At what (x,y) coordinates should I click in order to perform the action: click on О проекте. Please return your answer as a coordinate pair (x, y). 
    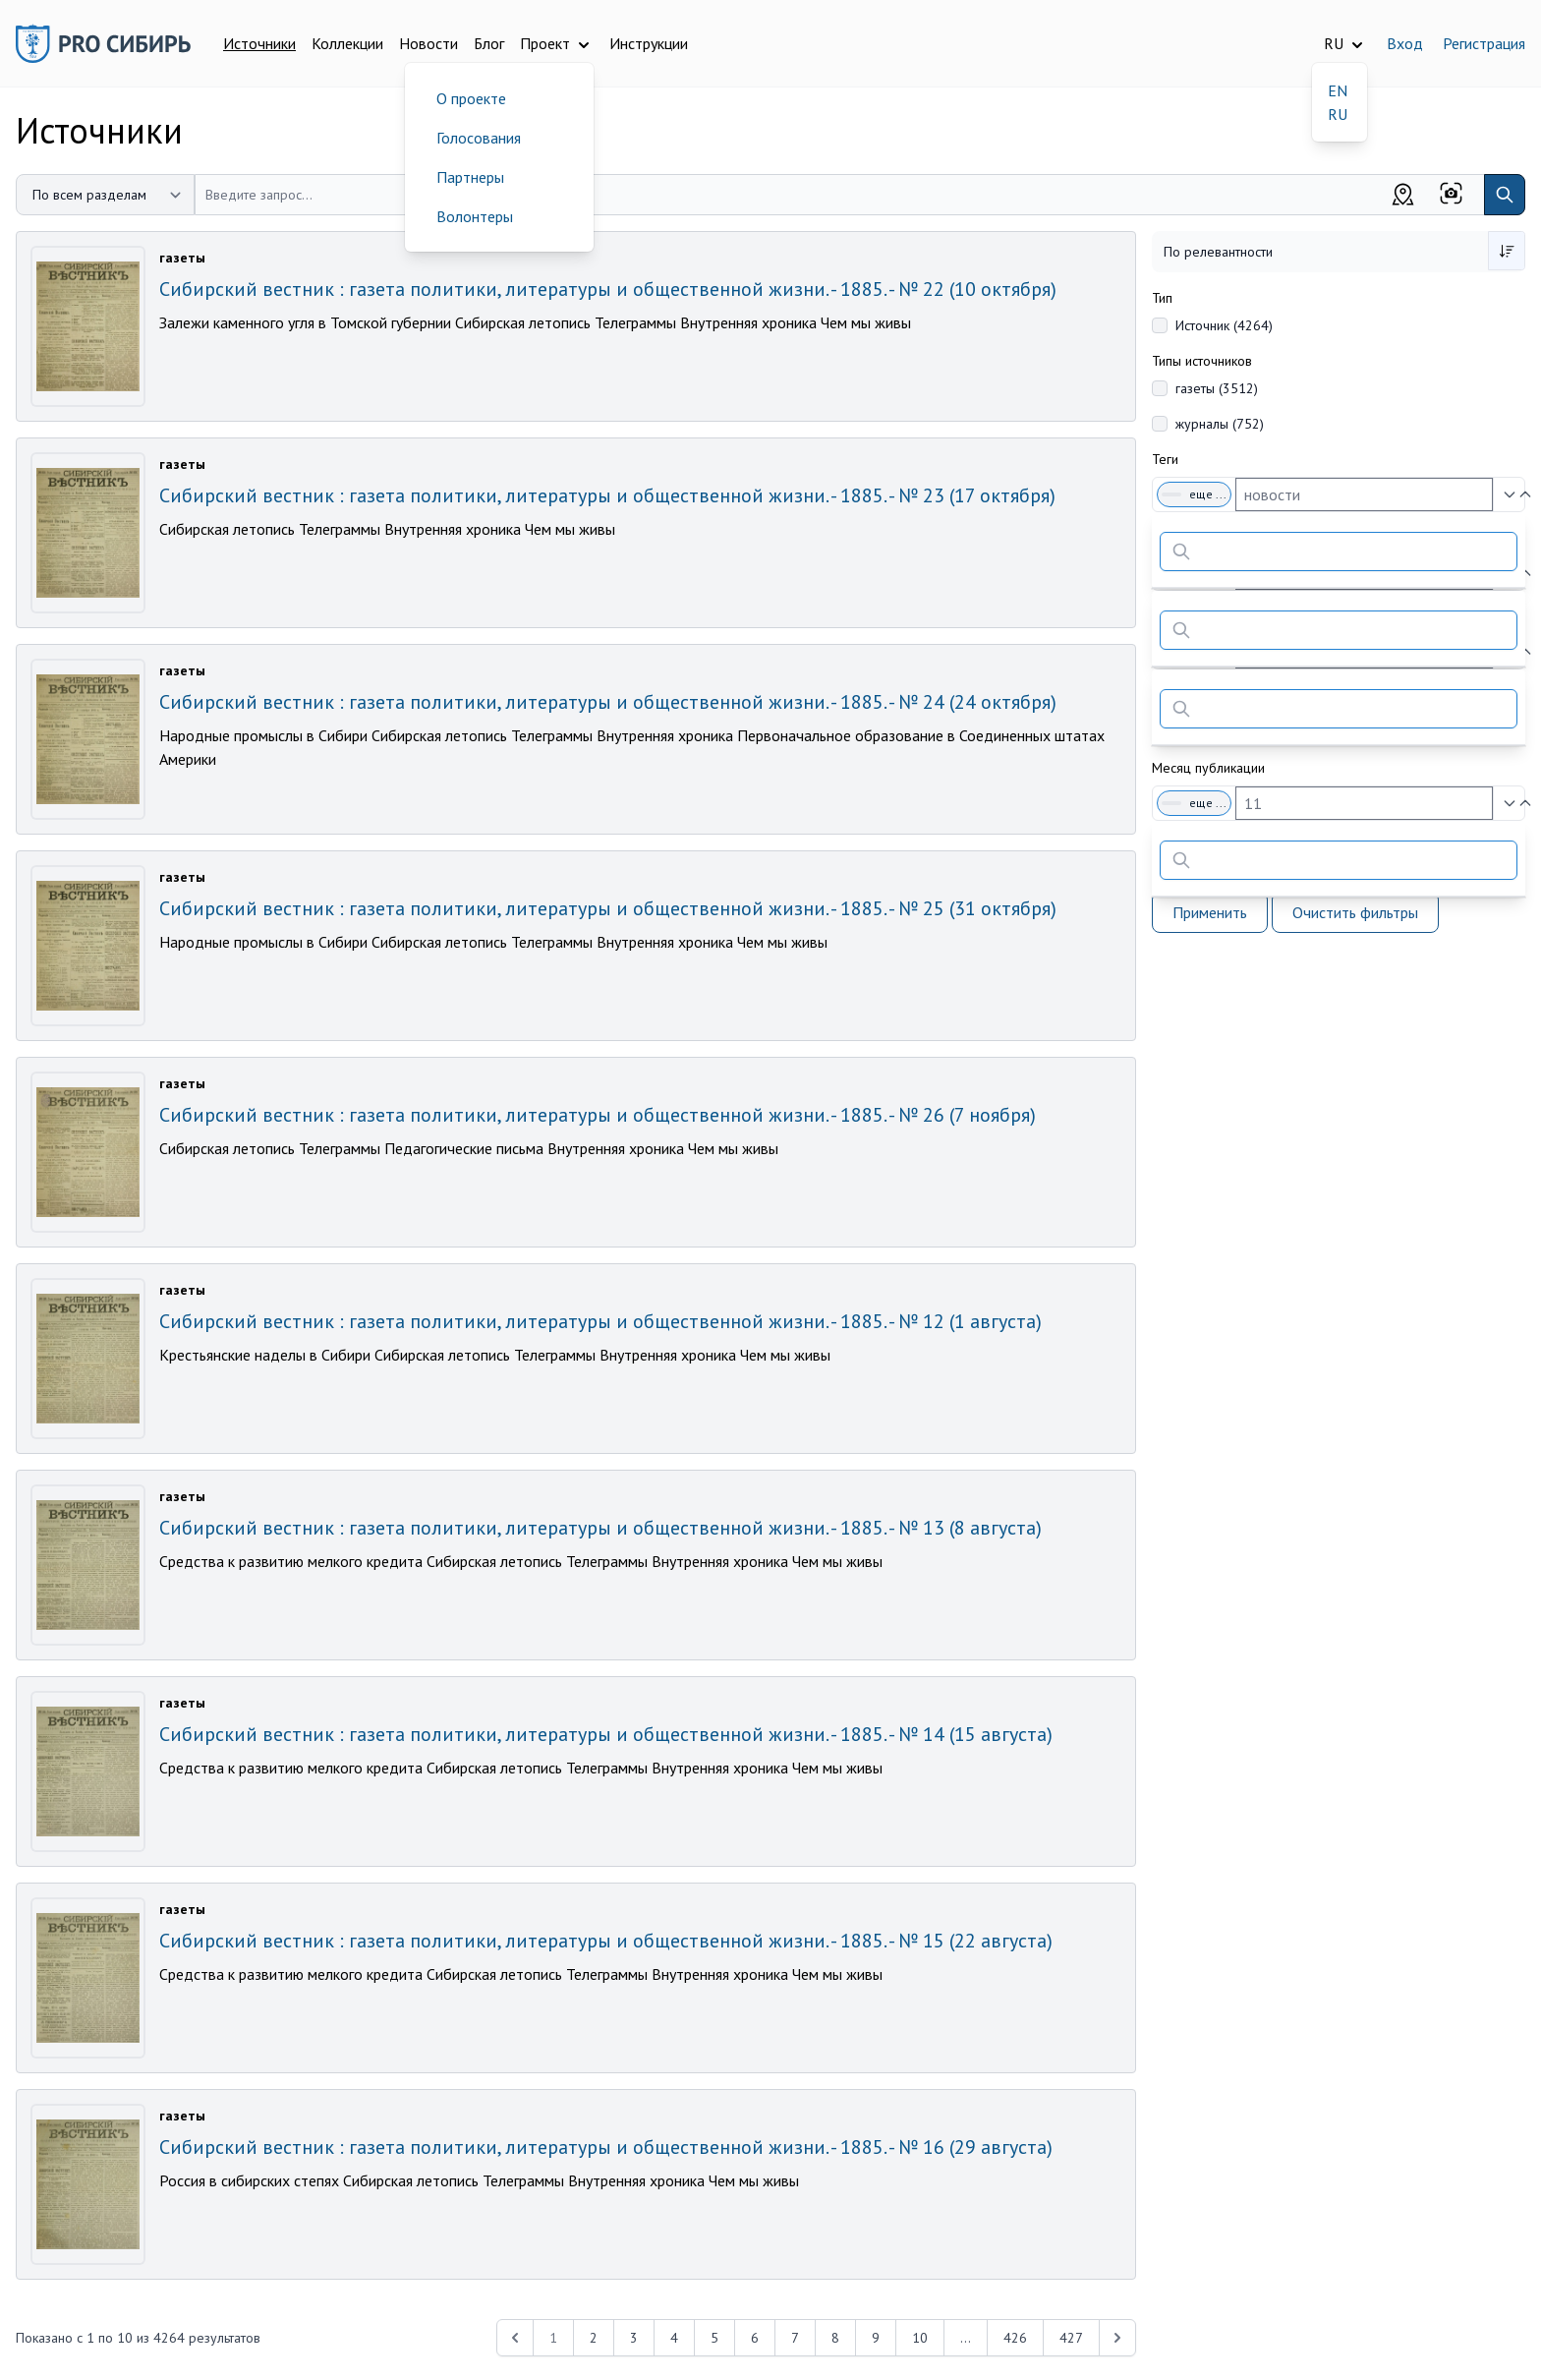
    Looking at the image, I should click on (471, 98).